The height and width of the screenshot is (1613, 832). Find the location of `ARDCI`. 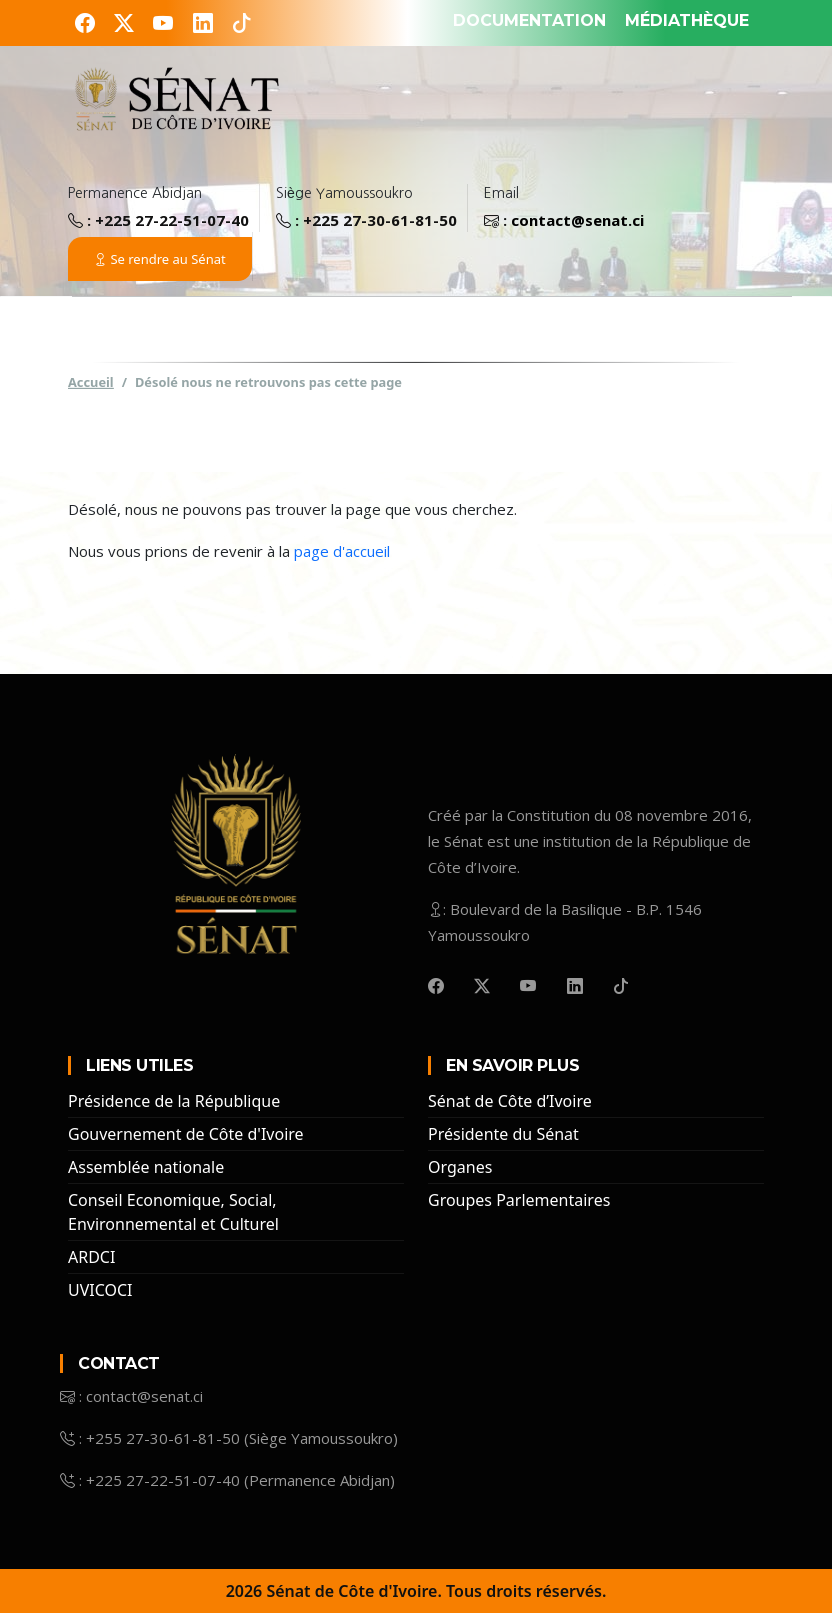

ARDCI is located at coordinates (91, 1257).